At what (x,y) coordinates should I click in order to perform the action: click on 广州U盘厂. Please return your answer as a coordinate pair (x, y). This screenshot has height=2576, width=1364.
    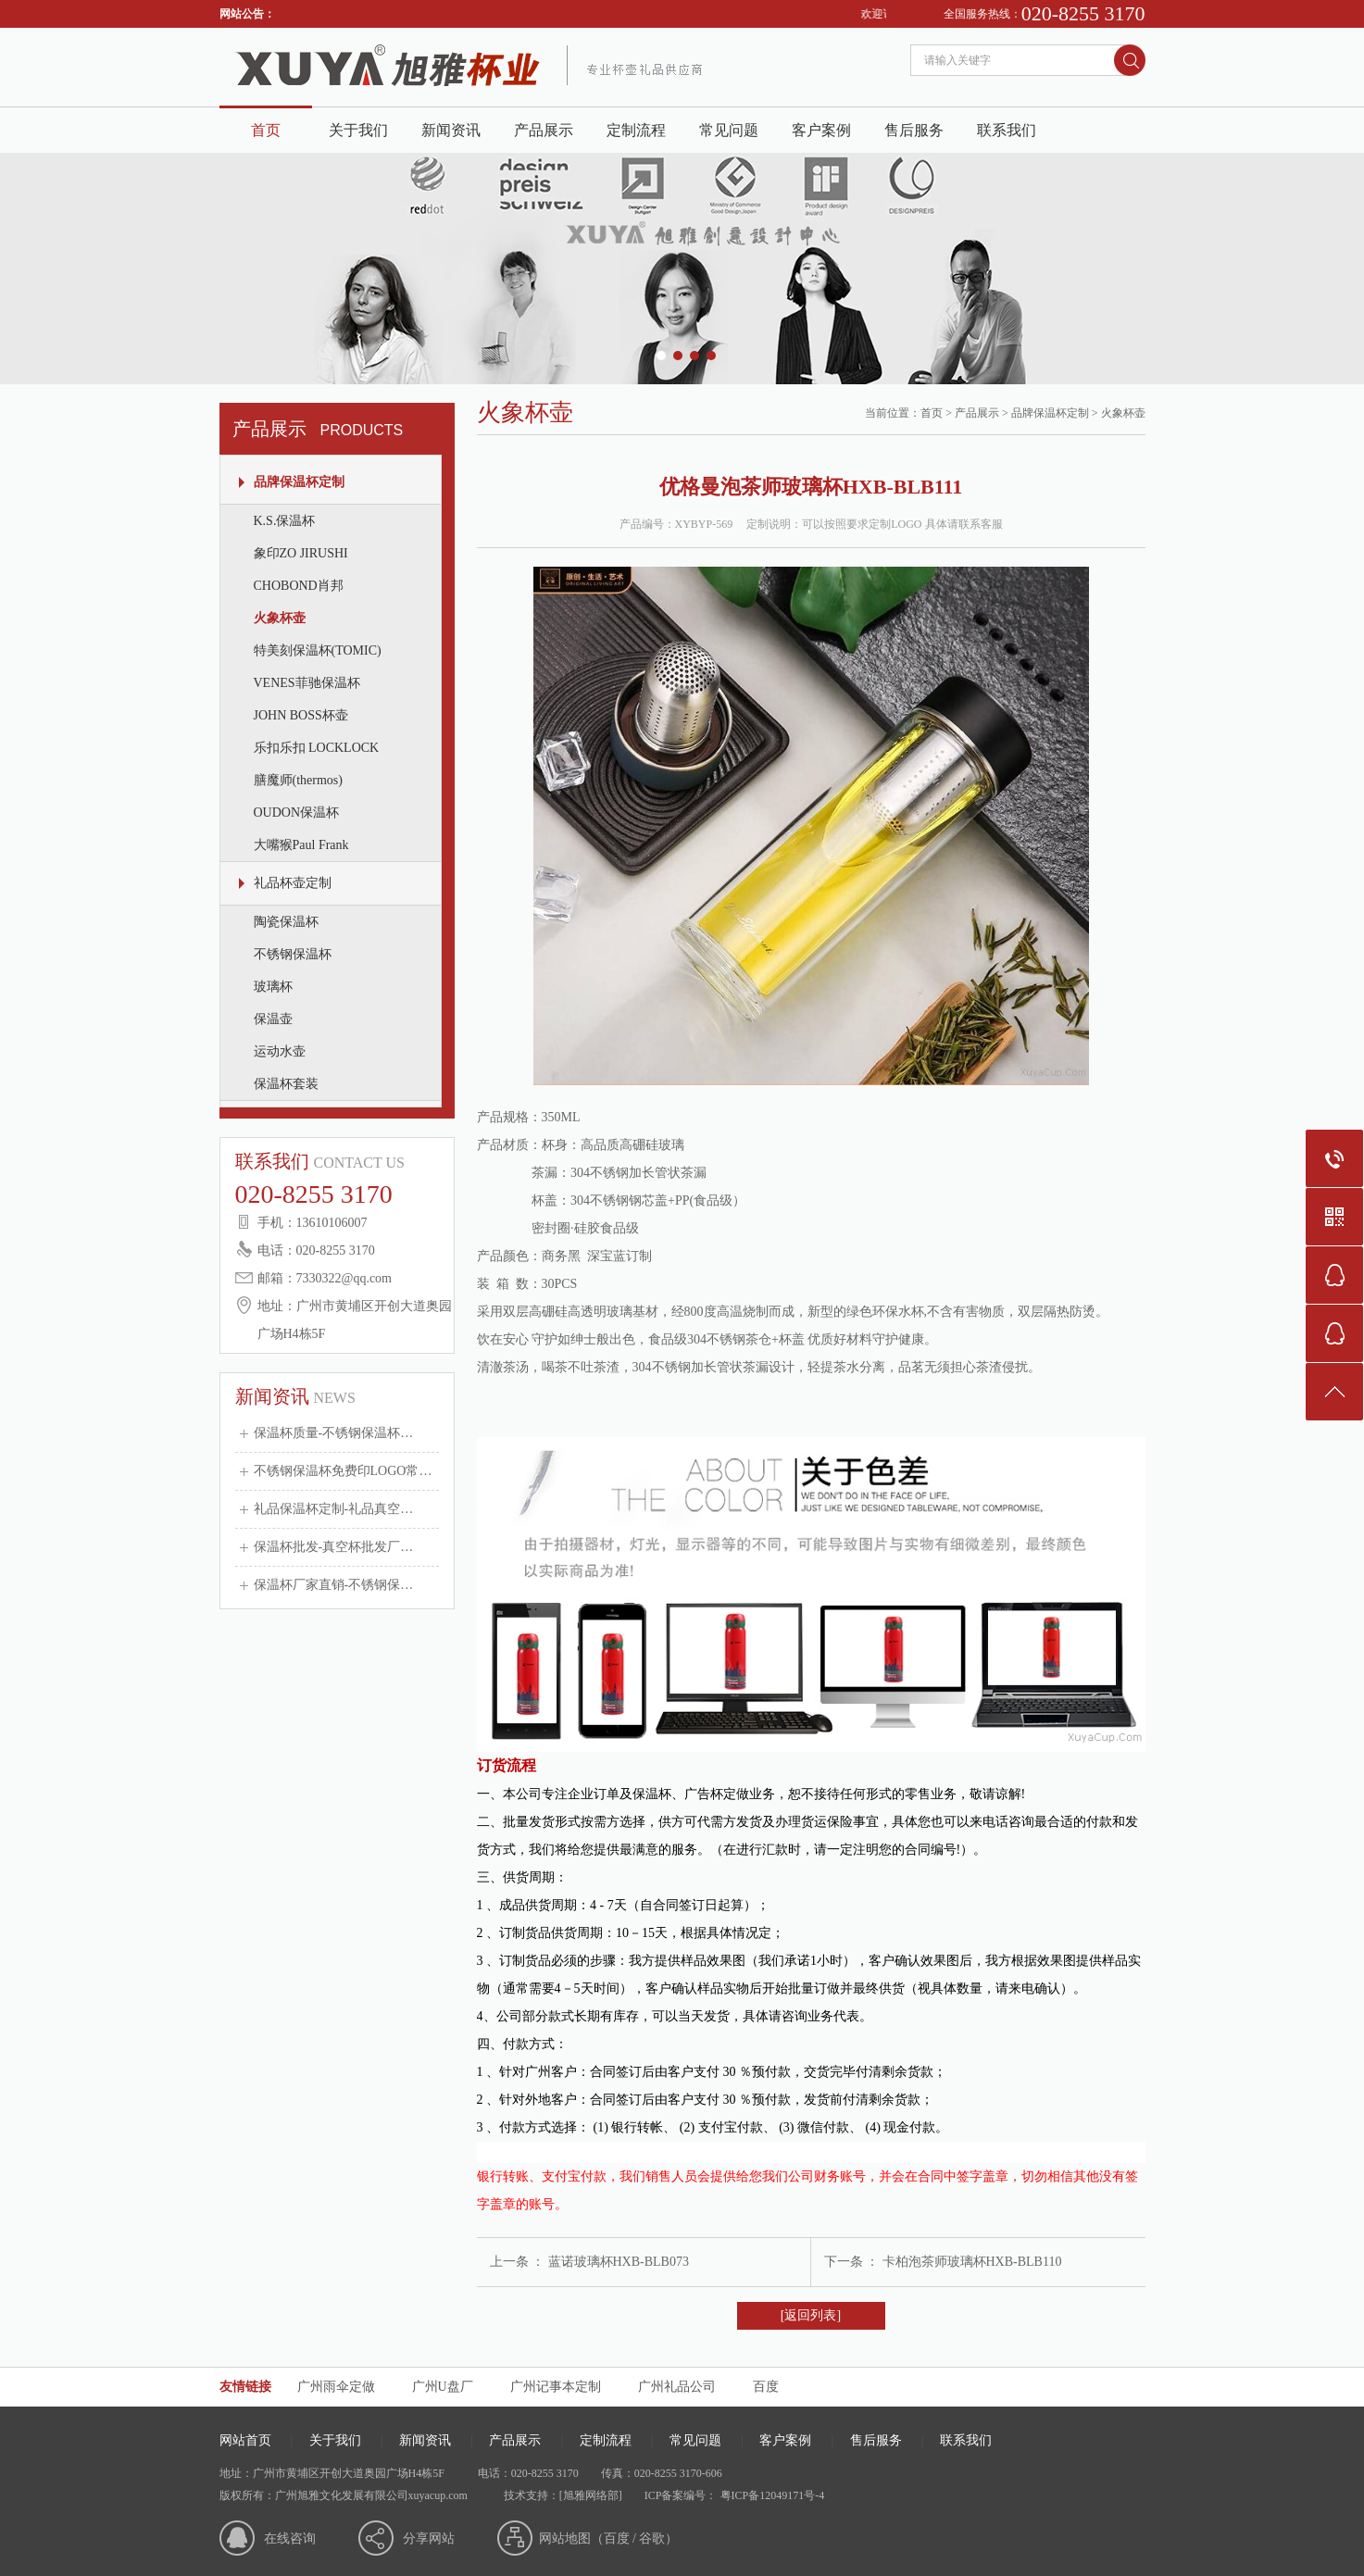
    Looking at the image, I should click on (442, 2387).